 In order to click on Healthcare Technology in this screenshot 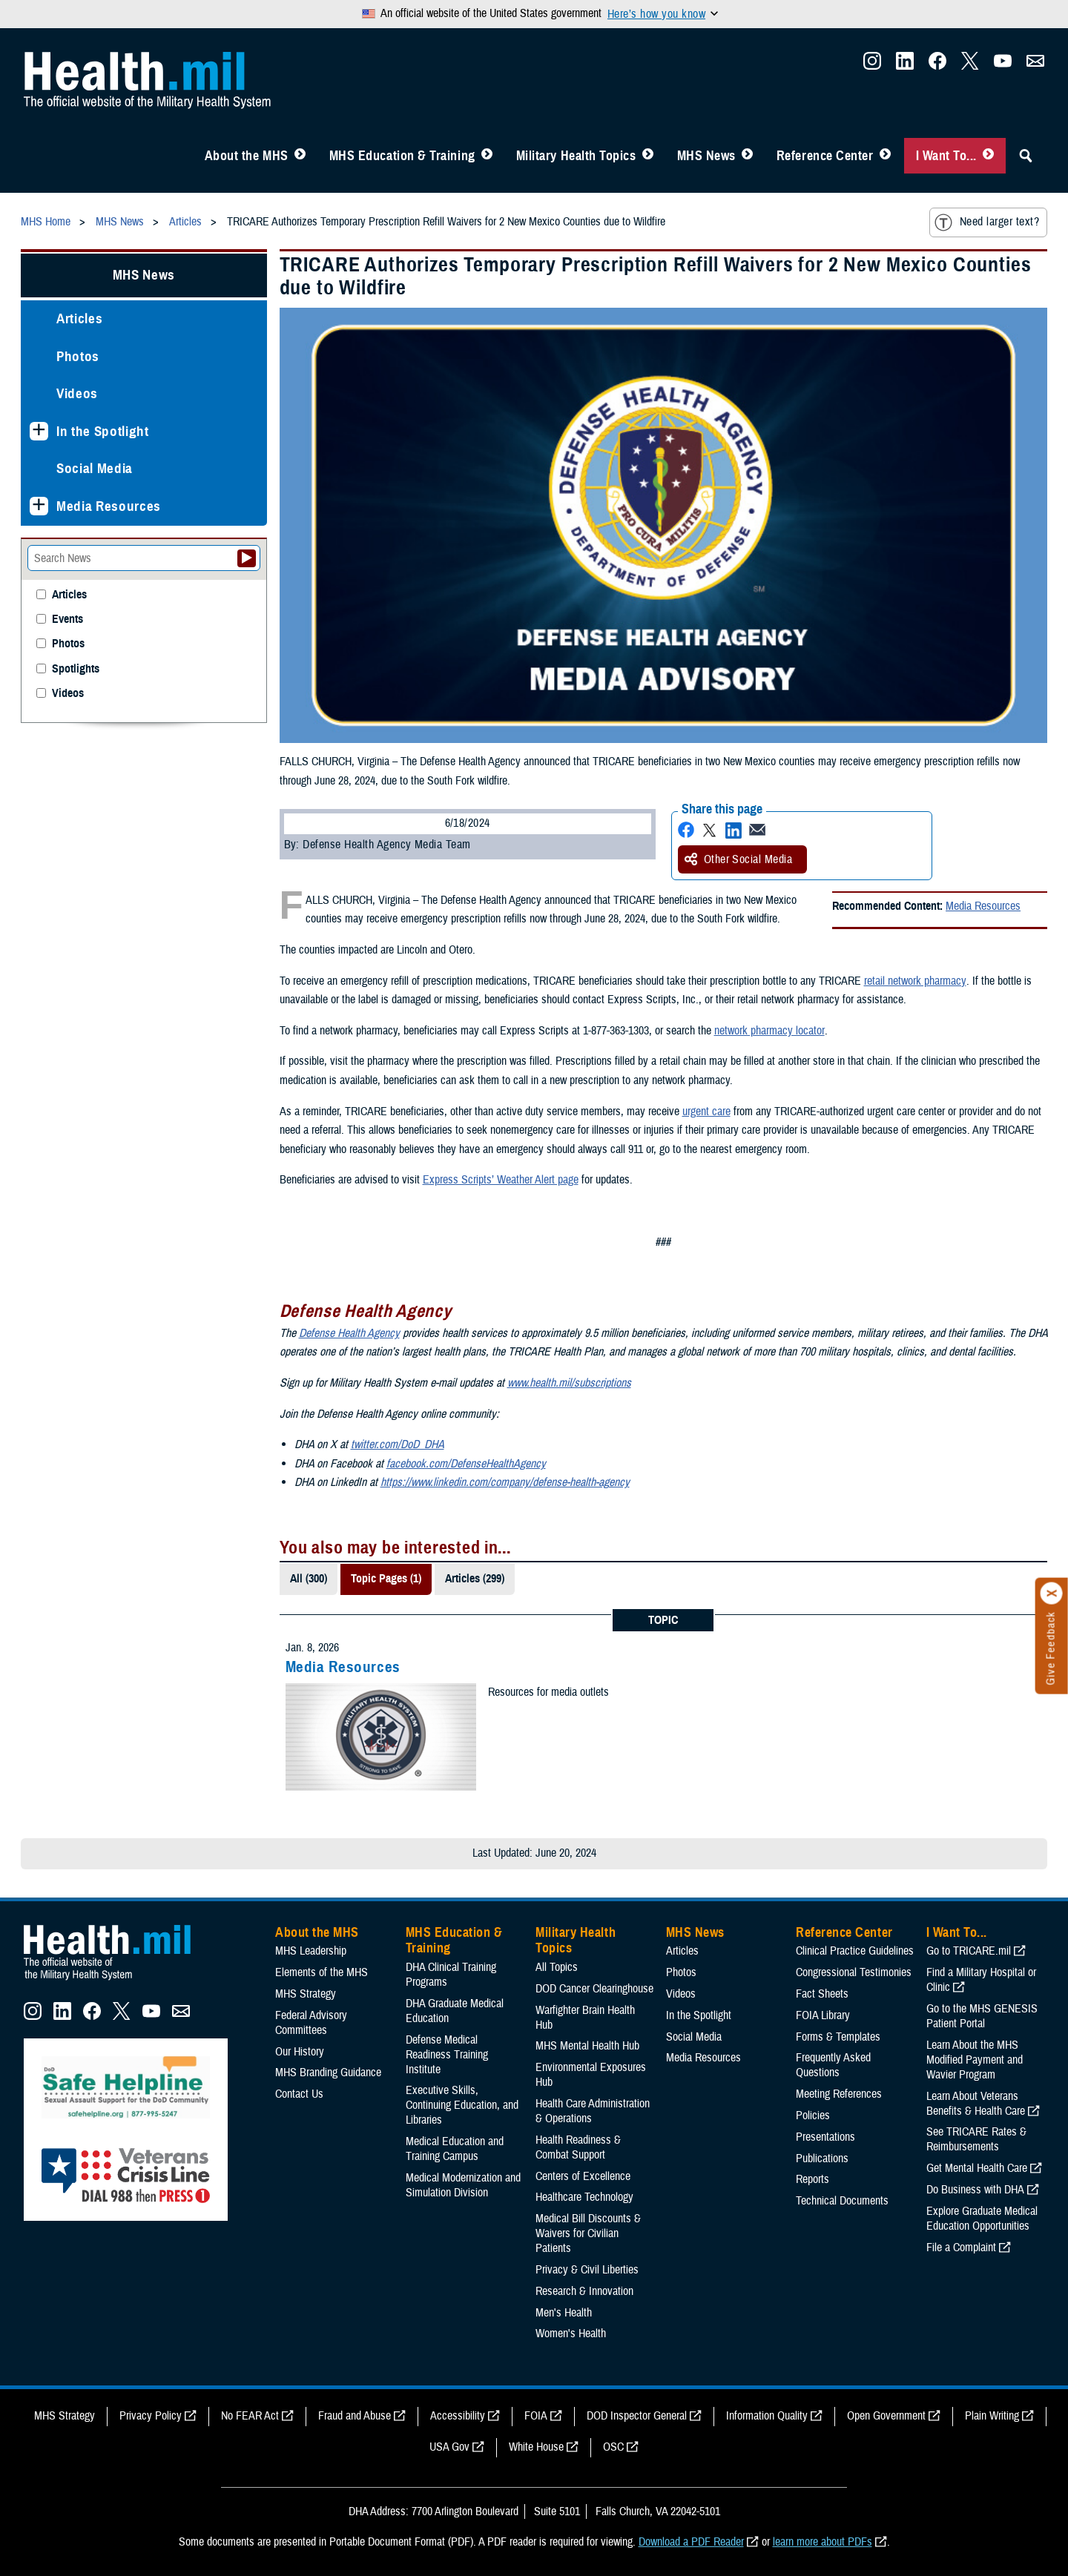, I will do `click(584, 2197)`.